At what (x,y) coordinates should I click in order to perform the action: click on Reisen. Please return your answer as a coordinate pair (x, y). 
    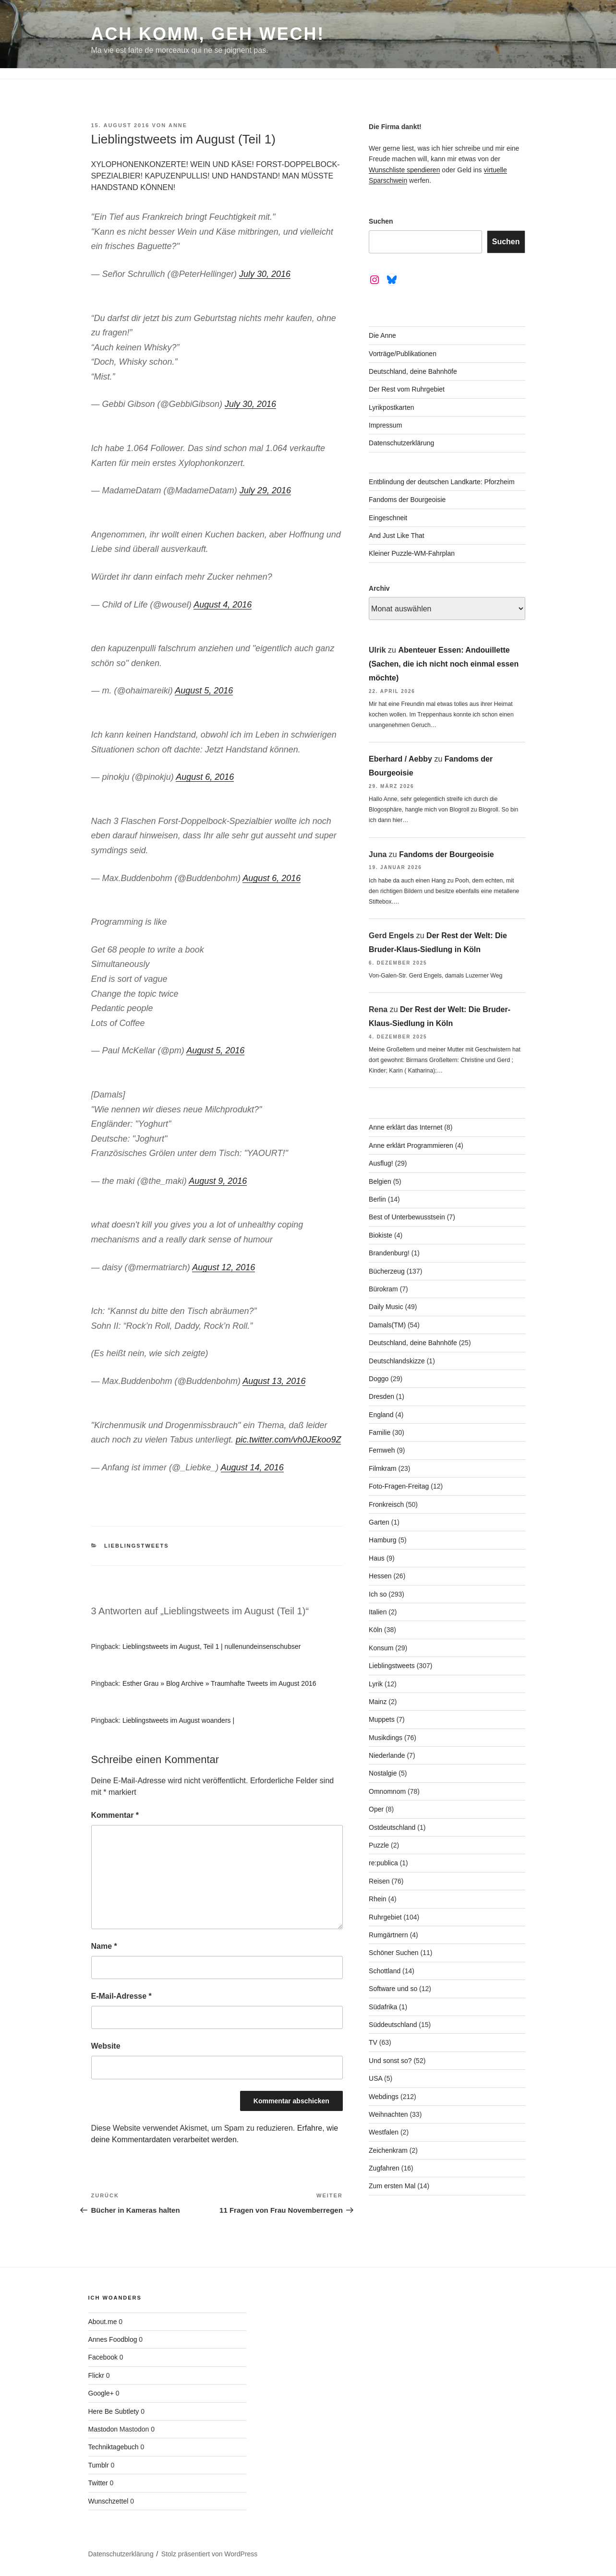
    Looking at the image, I should click on (379, 1881).